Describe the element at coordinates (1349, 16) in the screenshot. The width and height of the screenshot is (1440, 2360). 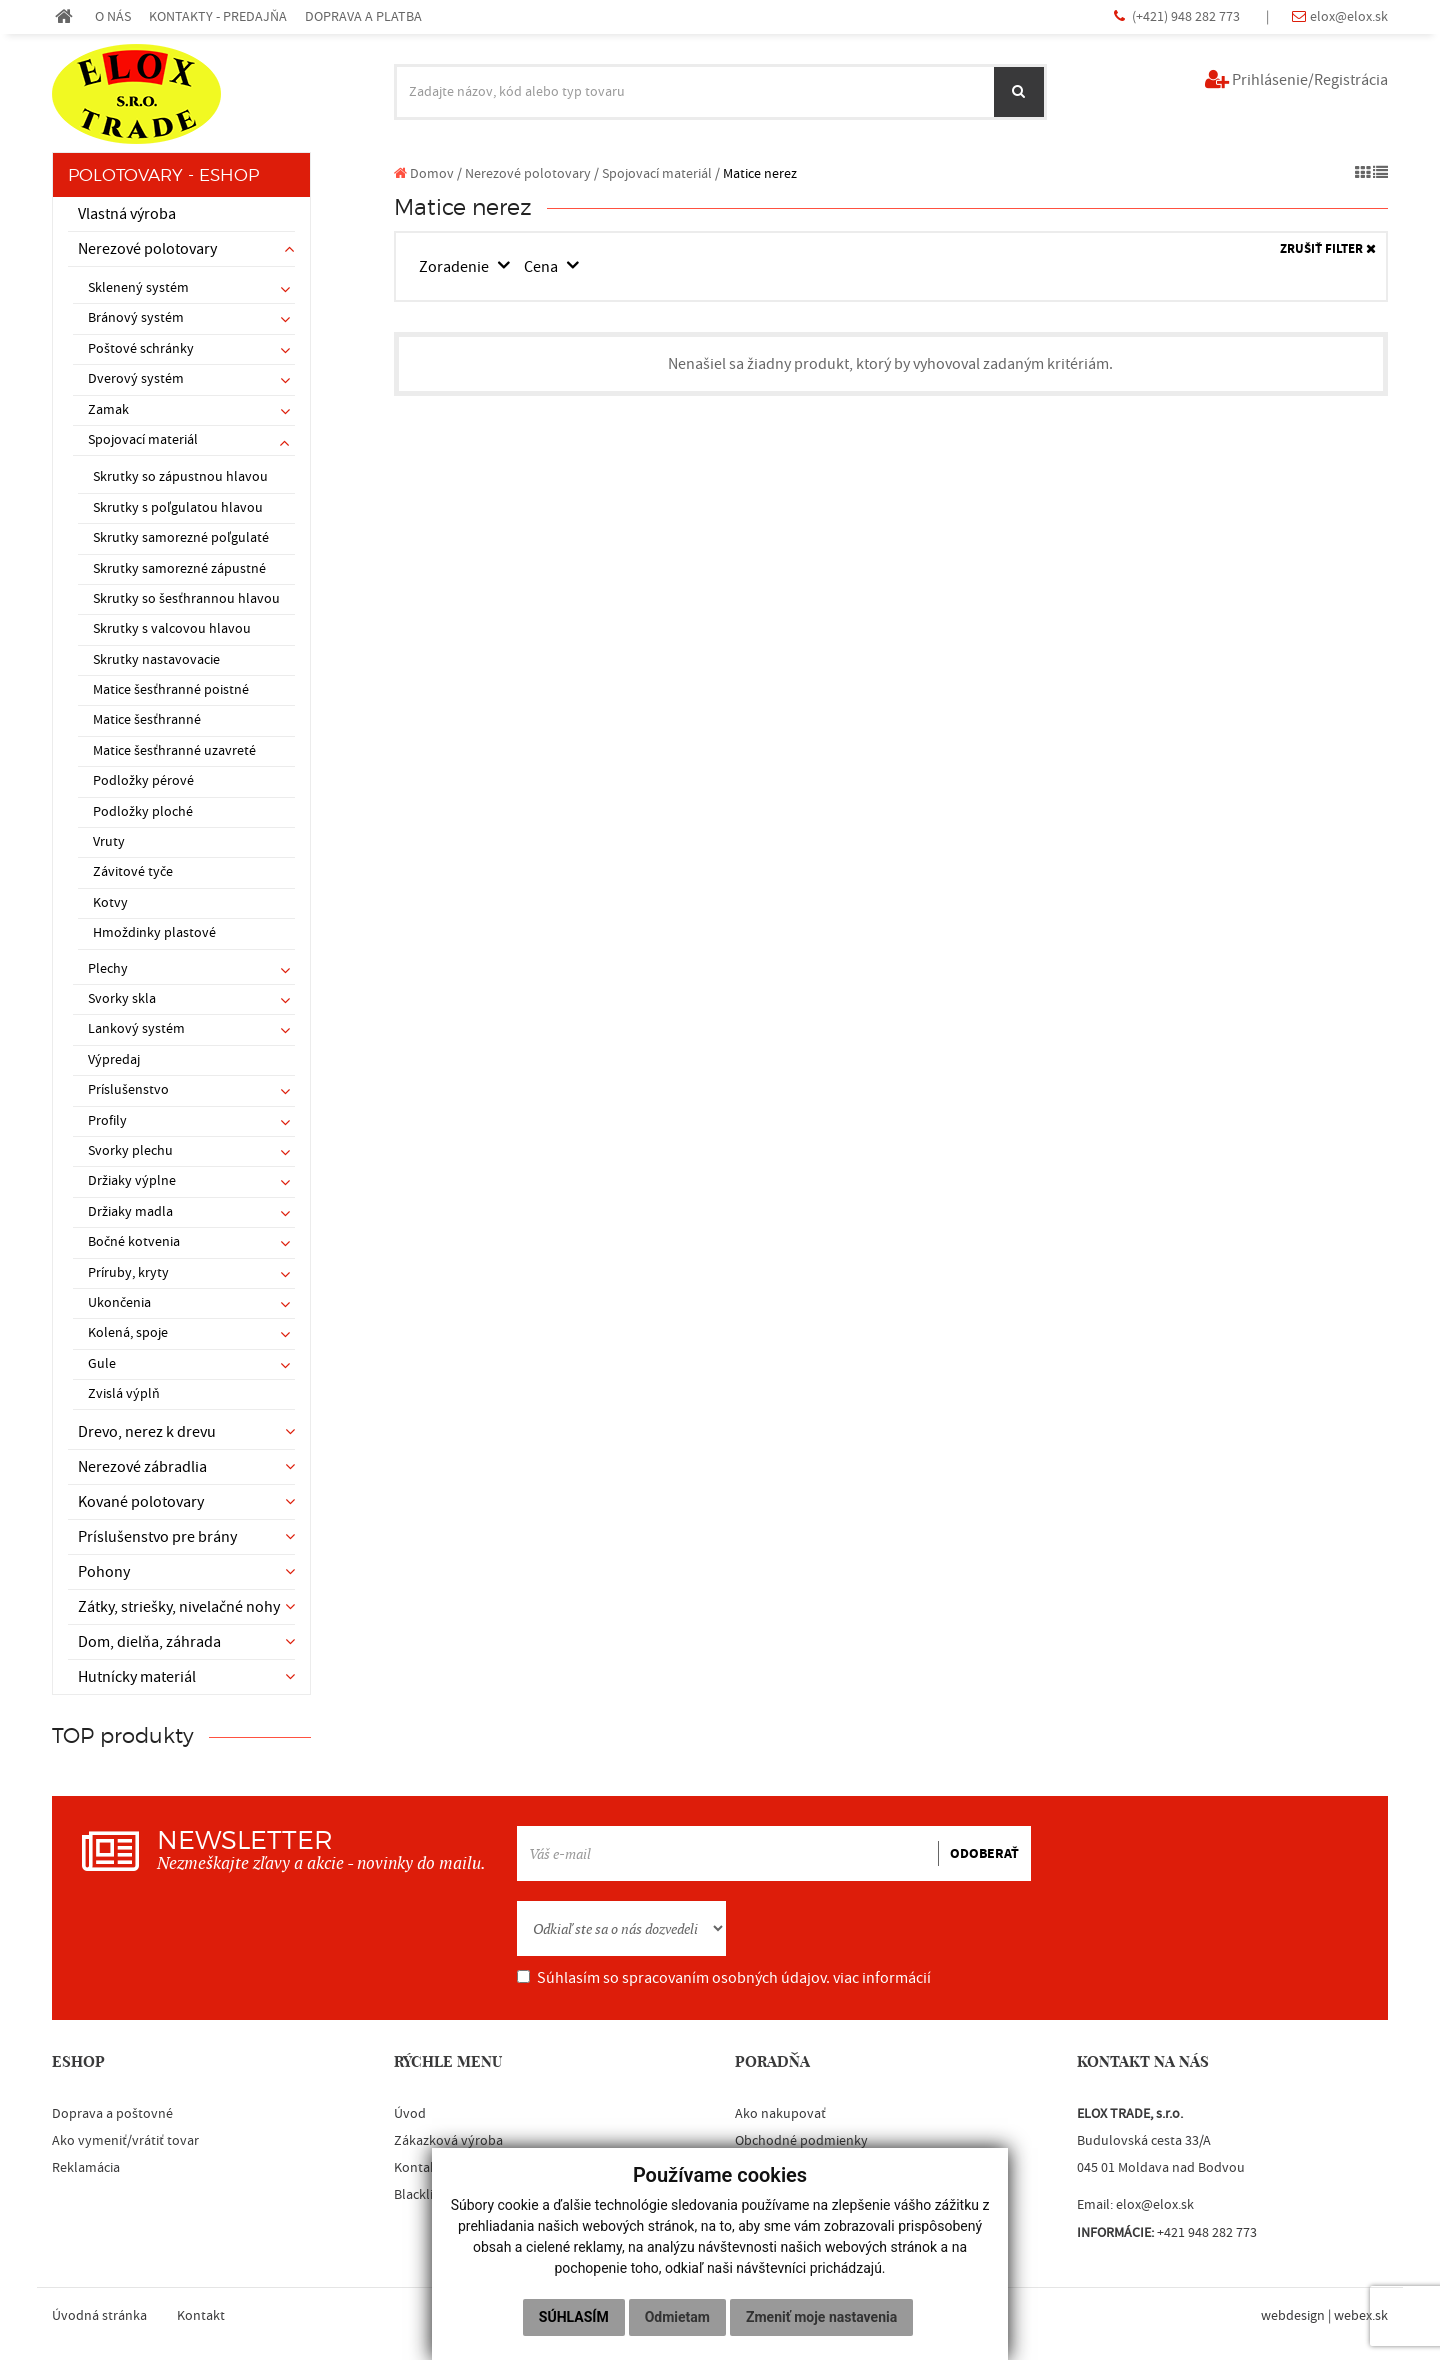
I see `elox@elox.sk` at that location.